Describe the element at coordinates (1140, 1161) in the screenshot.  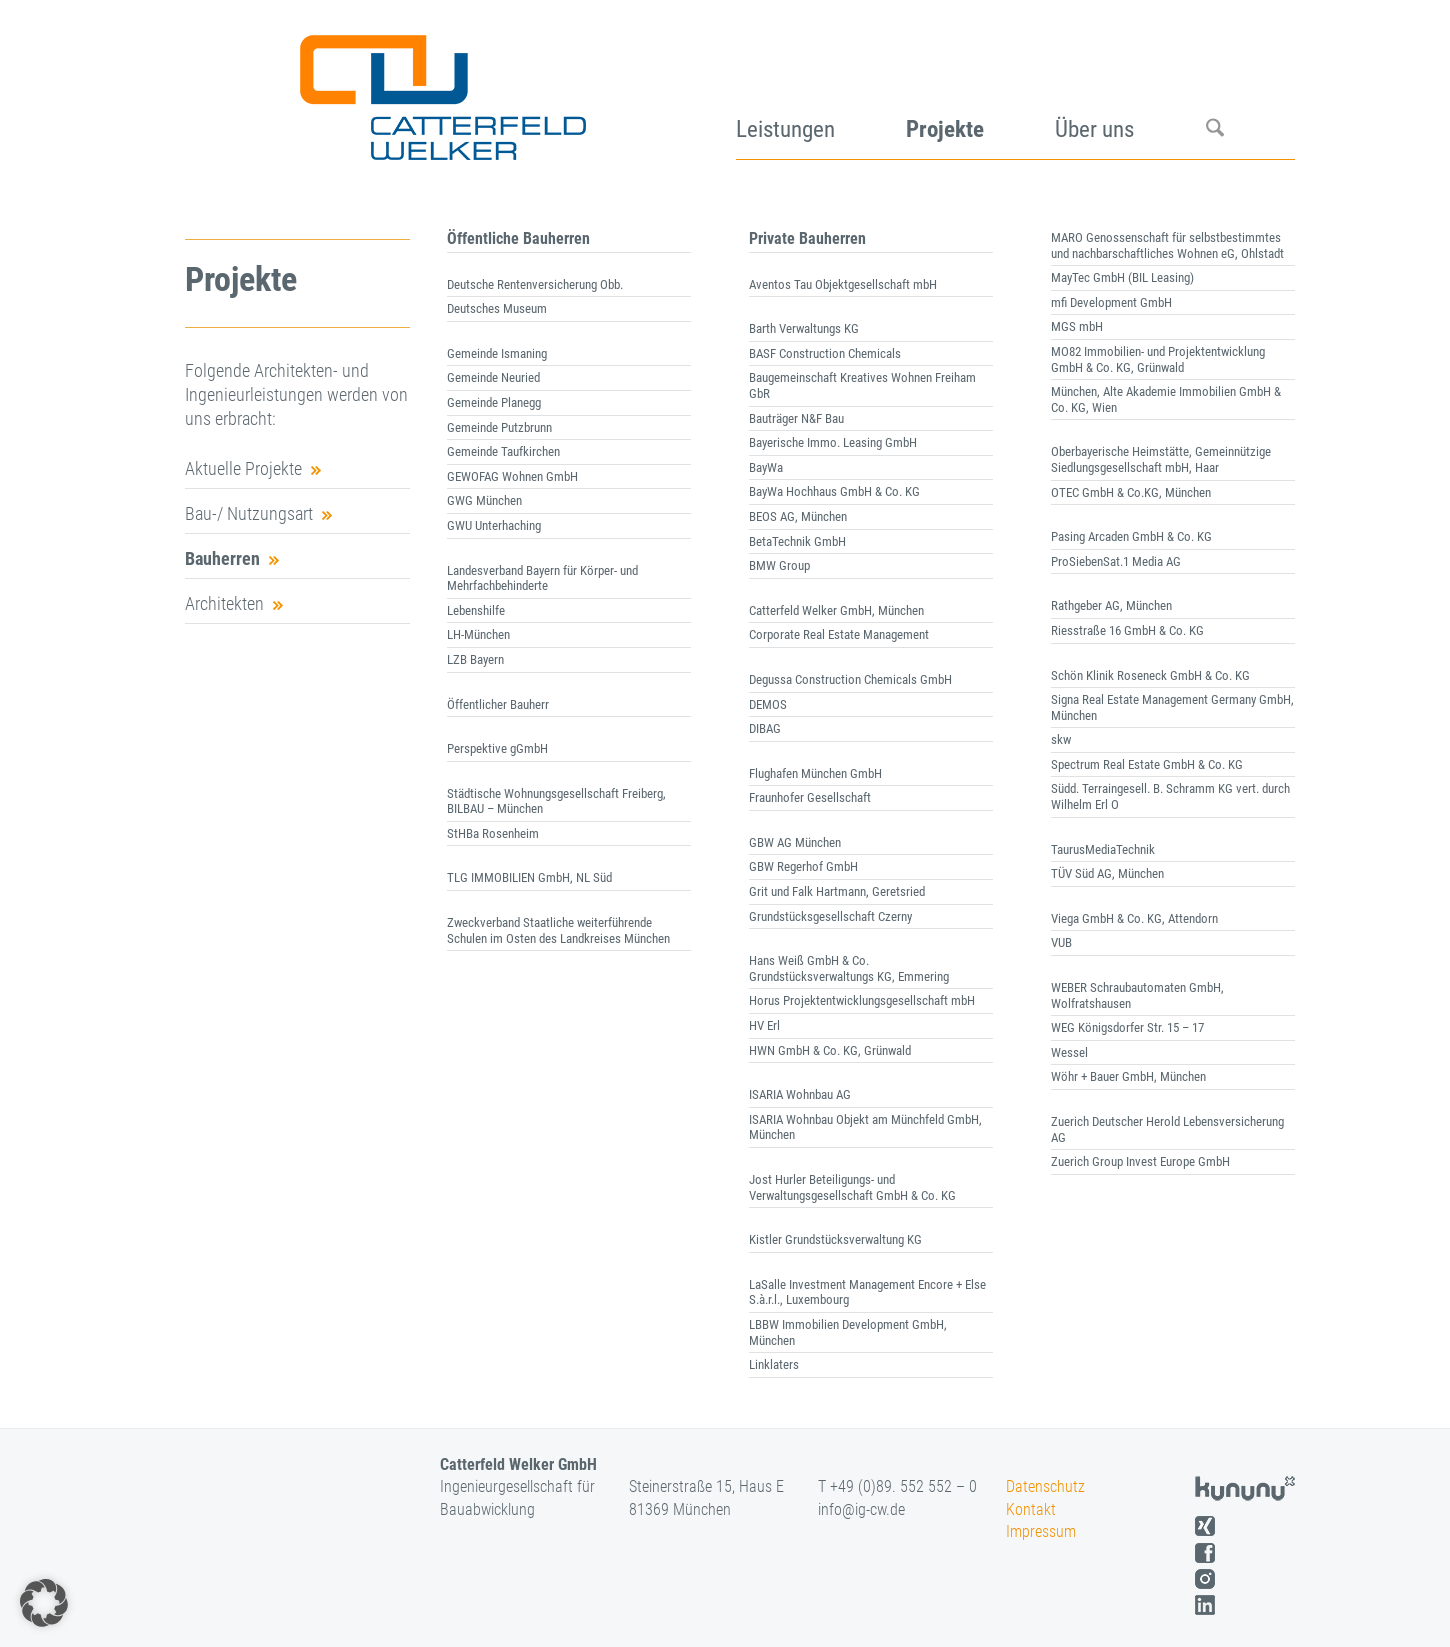
I see `Zuerich Group Invest Europe GmbH` at that location.